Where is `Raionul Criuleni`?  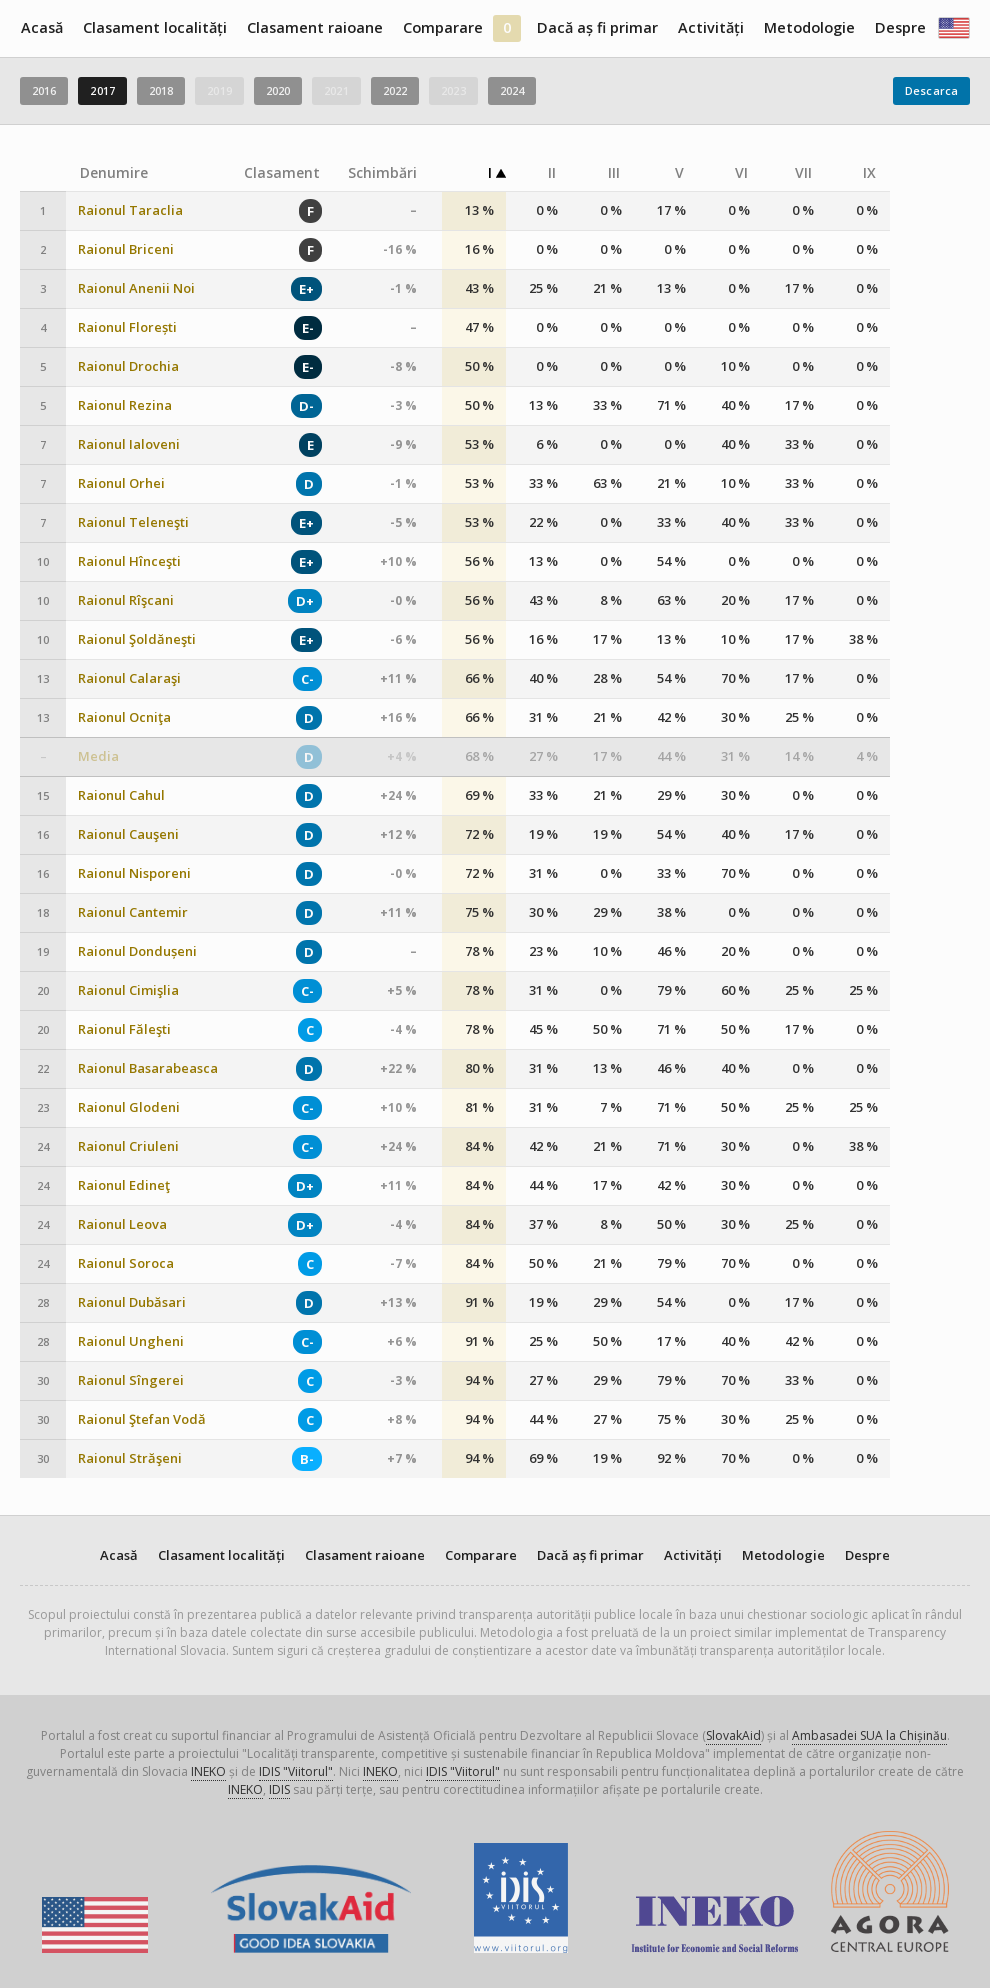
Raionul Criuleni is located at coordinates (128, 1146).